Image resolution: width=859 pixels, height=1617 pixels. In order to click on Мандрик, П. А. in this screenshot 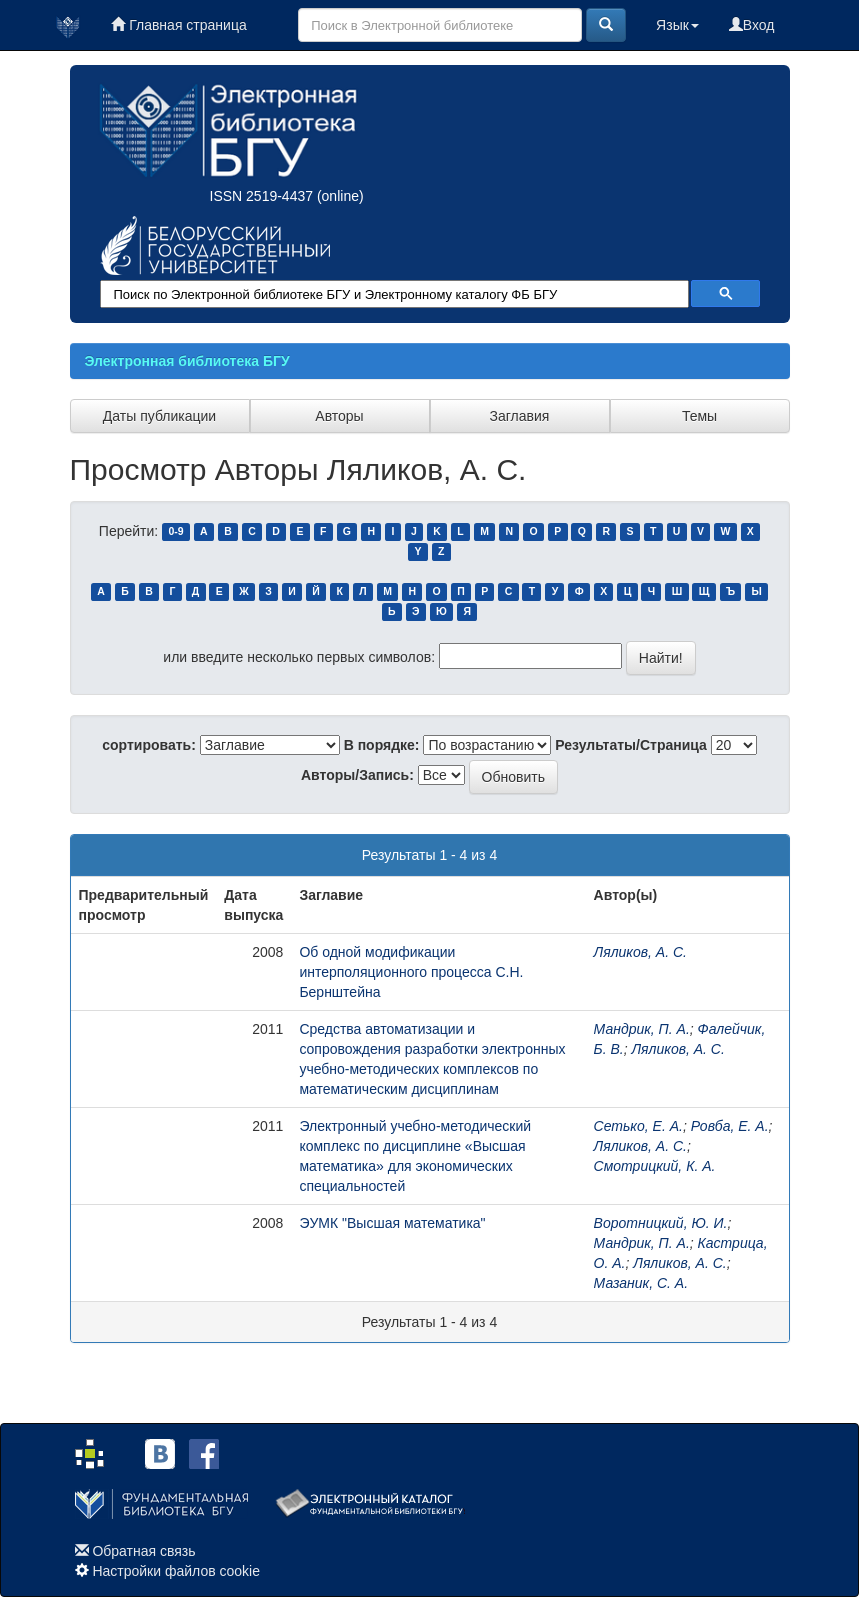, I will do `click(642, 1029)`.